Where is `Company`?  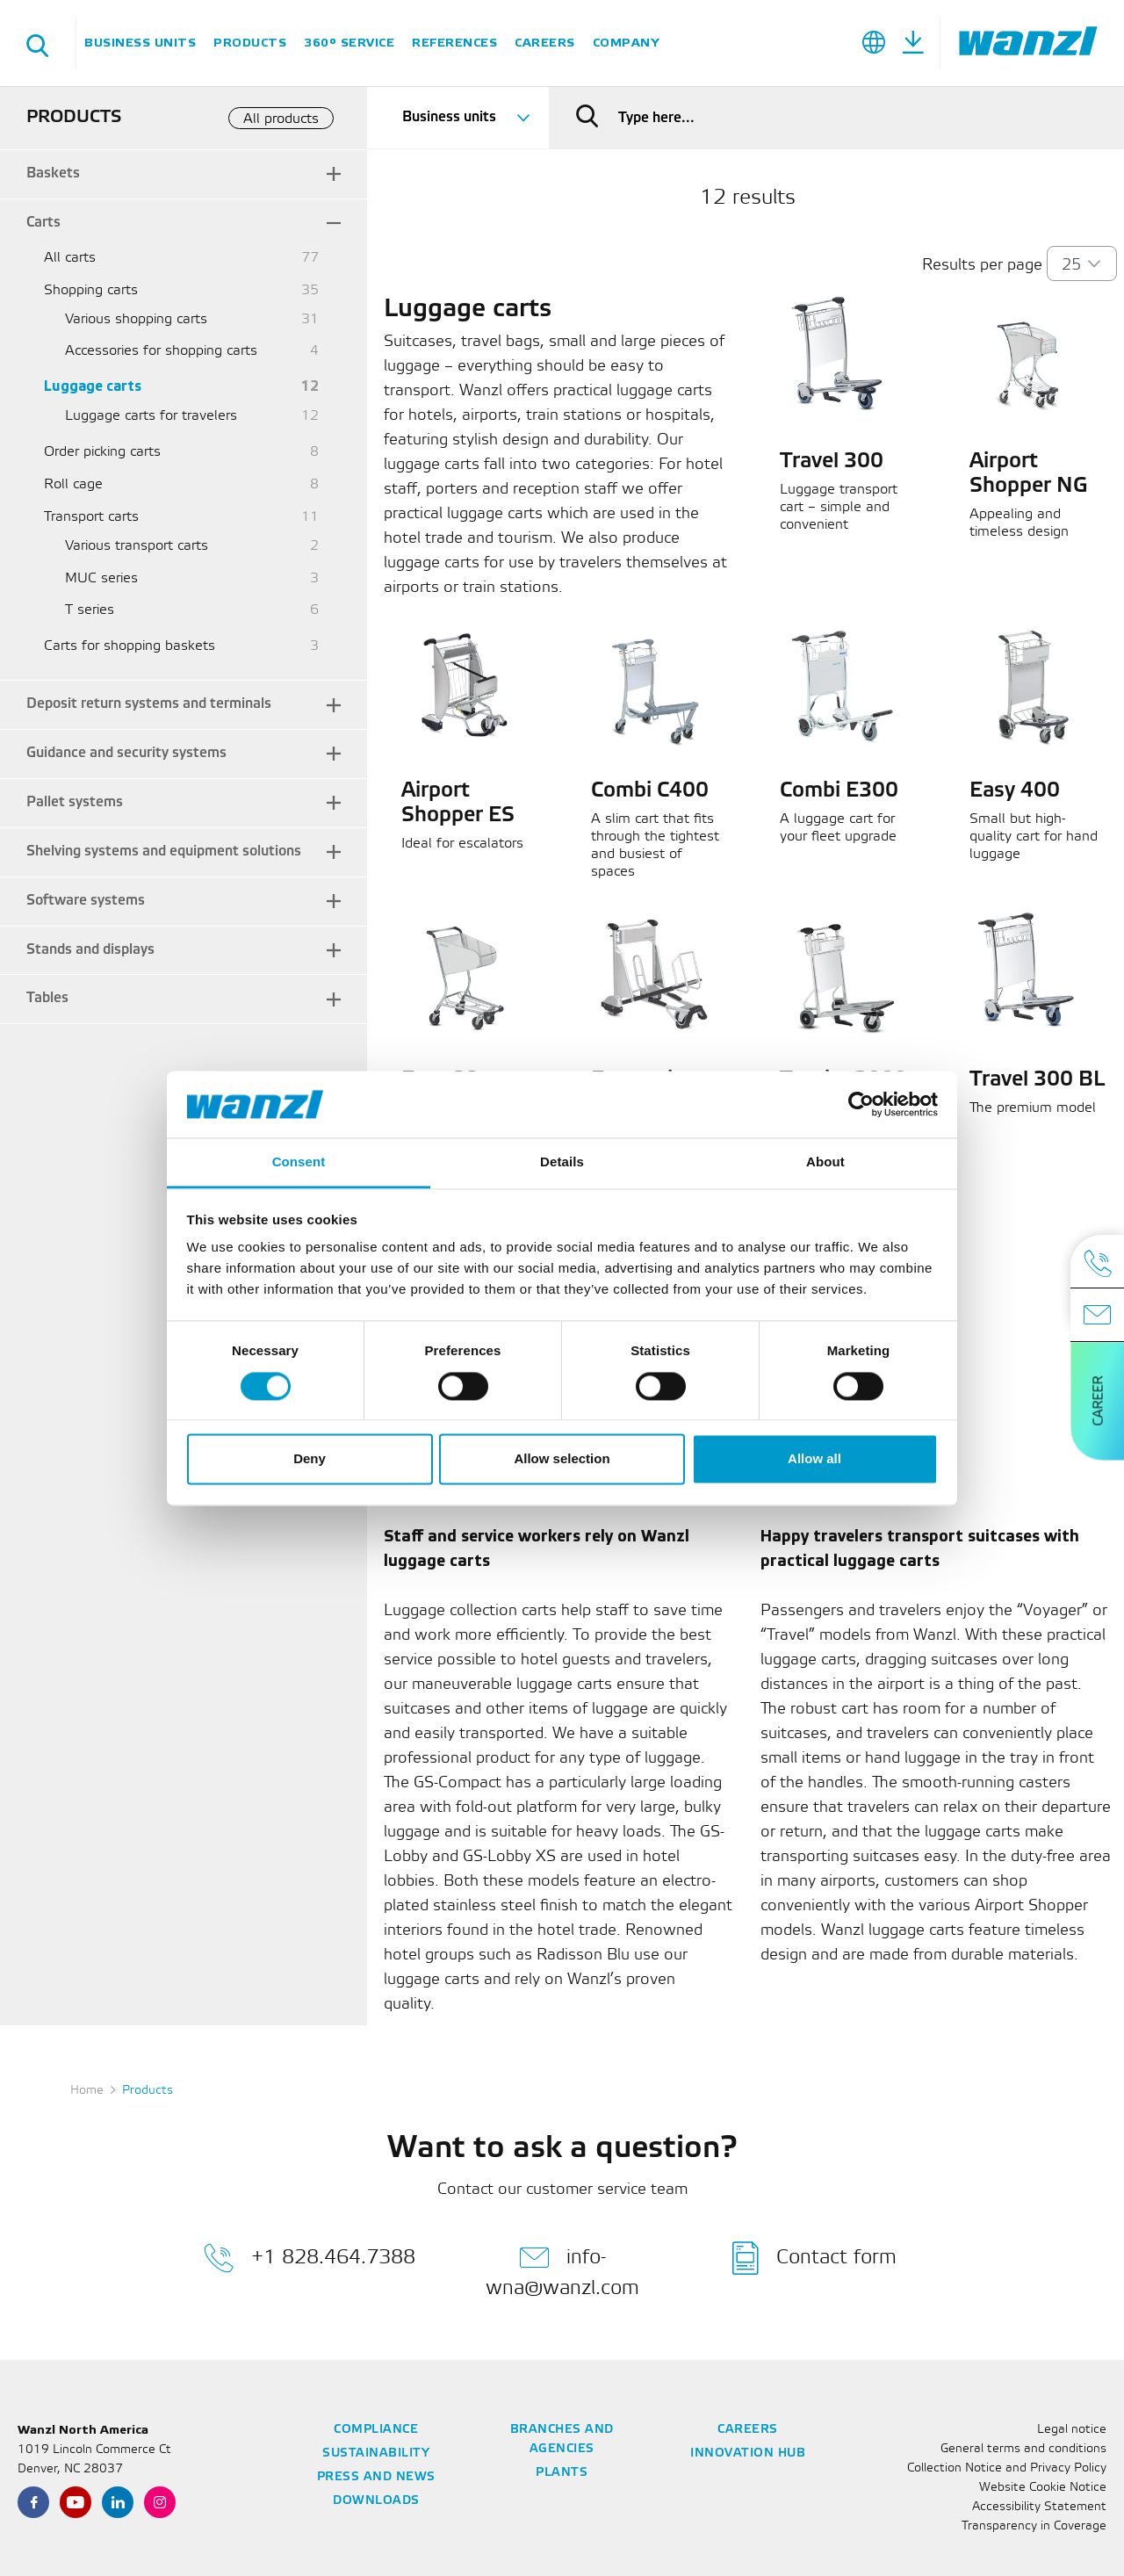 Company is located at coordinates (626, 42).